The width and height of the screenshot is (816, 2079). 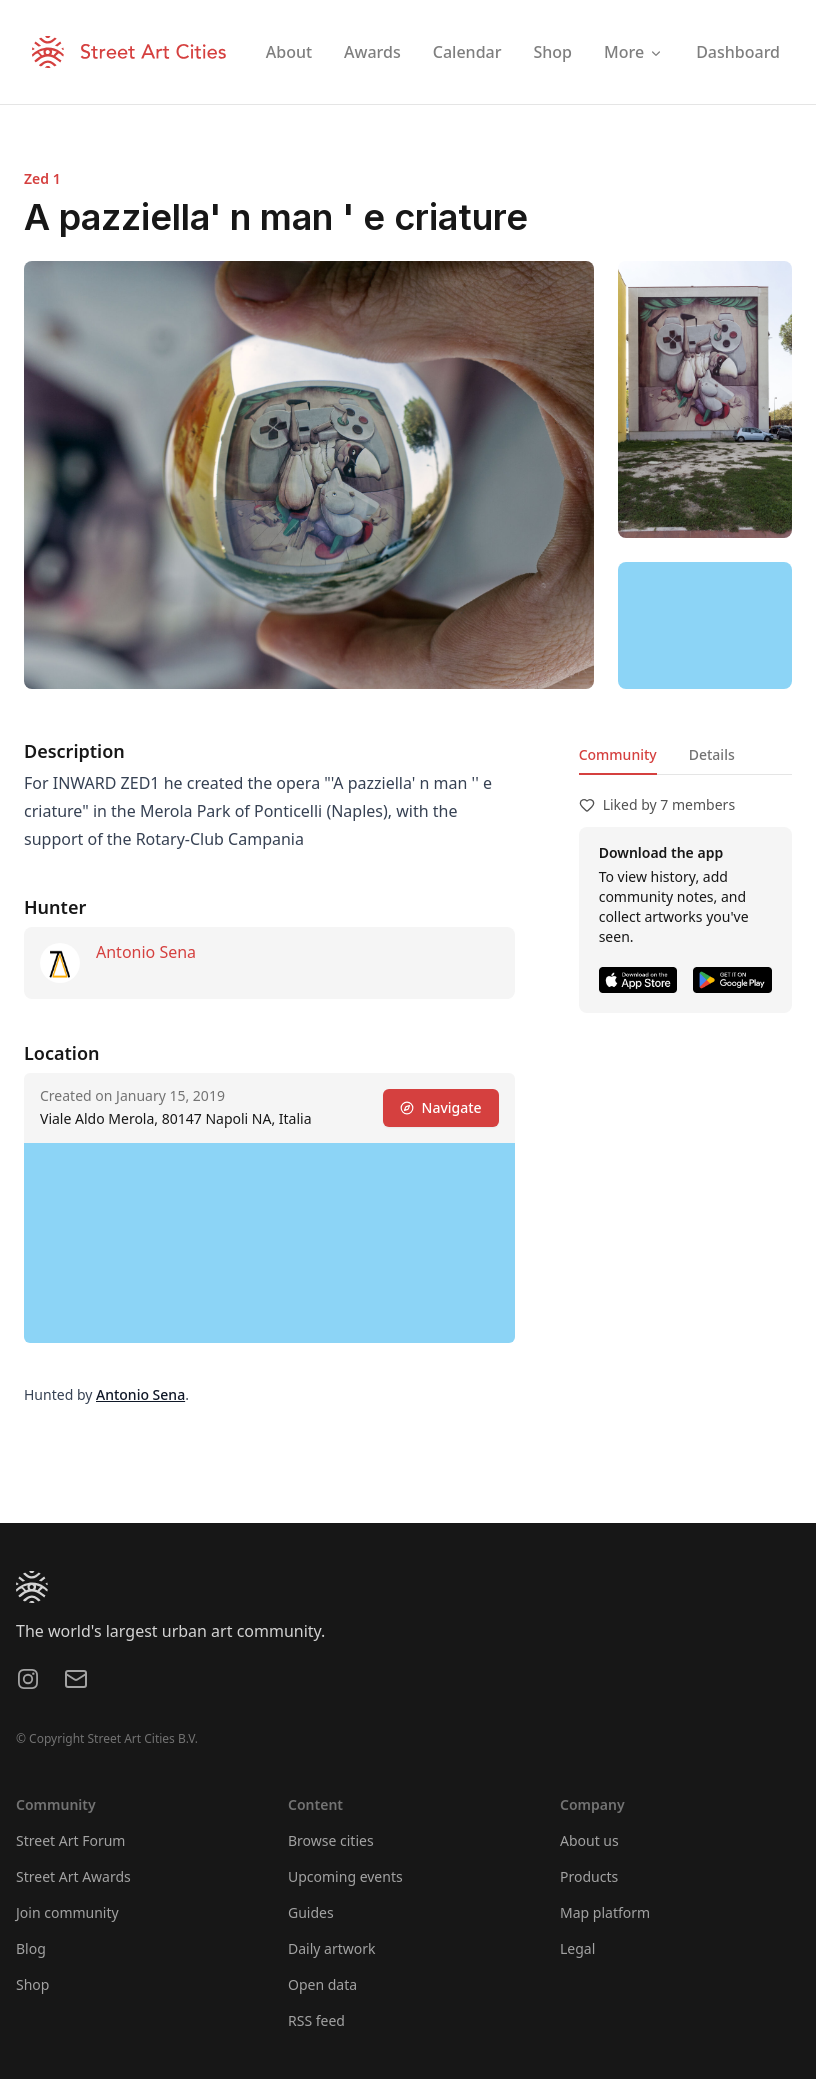 What do you see at coordinates (311, 1912) in the screenshot?
I see `Guides` at bounding box center [311, 1912].